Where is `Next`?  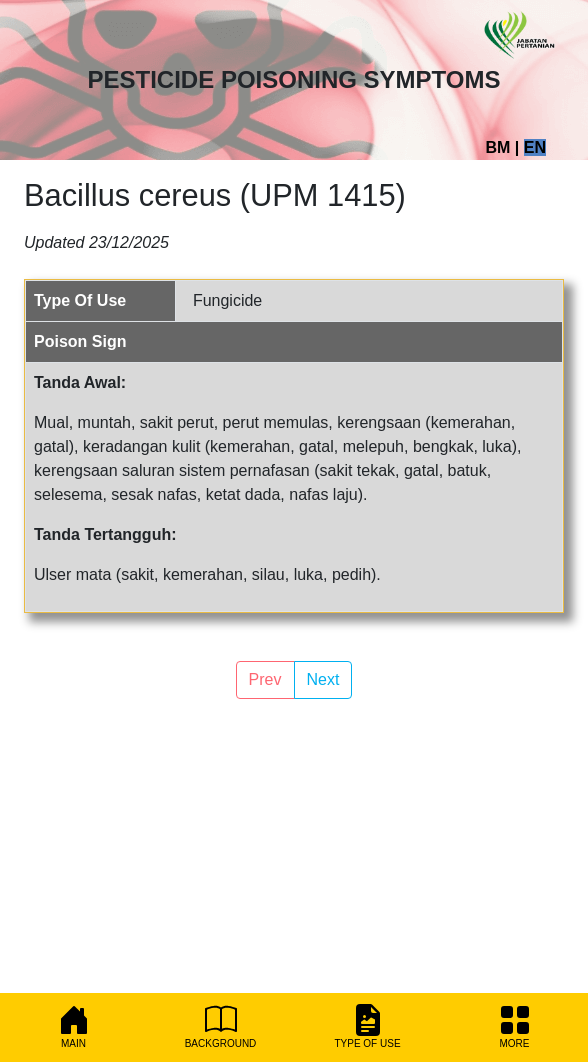 Next is located at coordinates (323, 679).